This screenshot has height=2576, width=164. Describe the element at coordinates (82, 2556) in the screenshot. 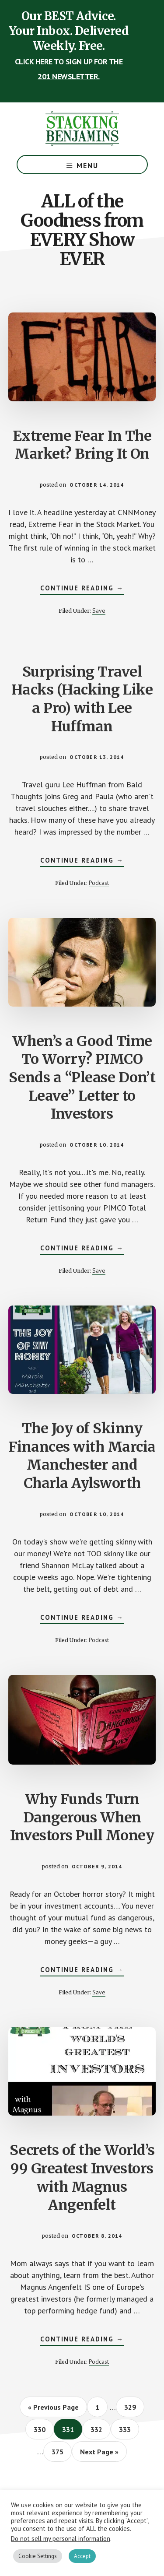

I see `Accept [button]` at that location.